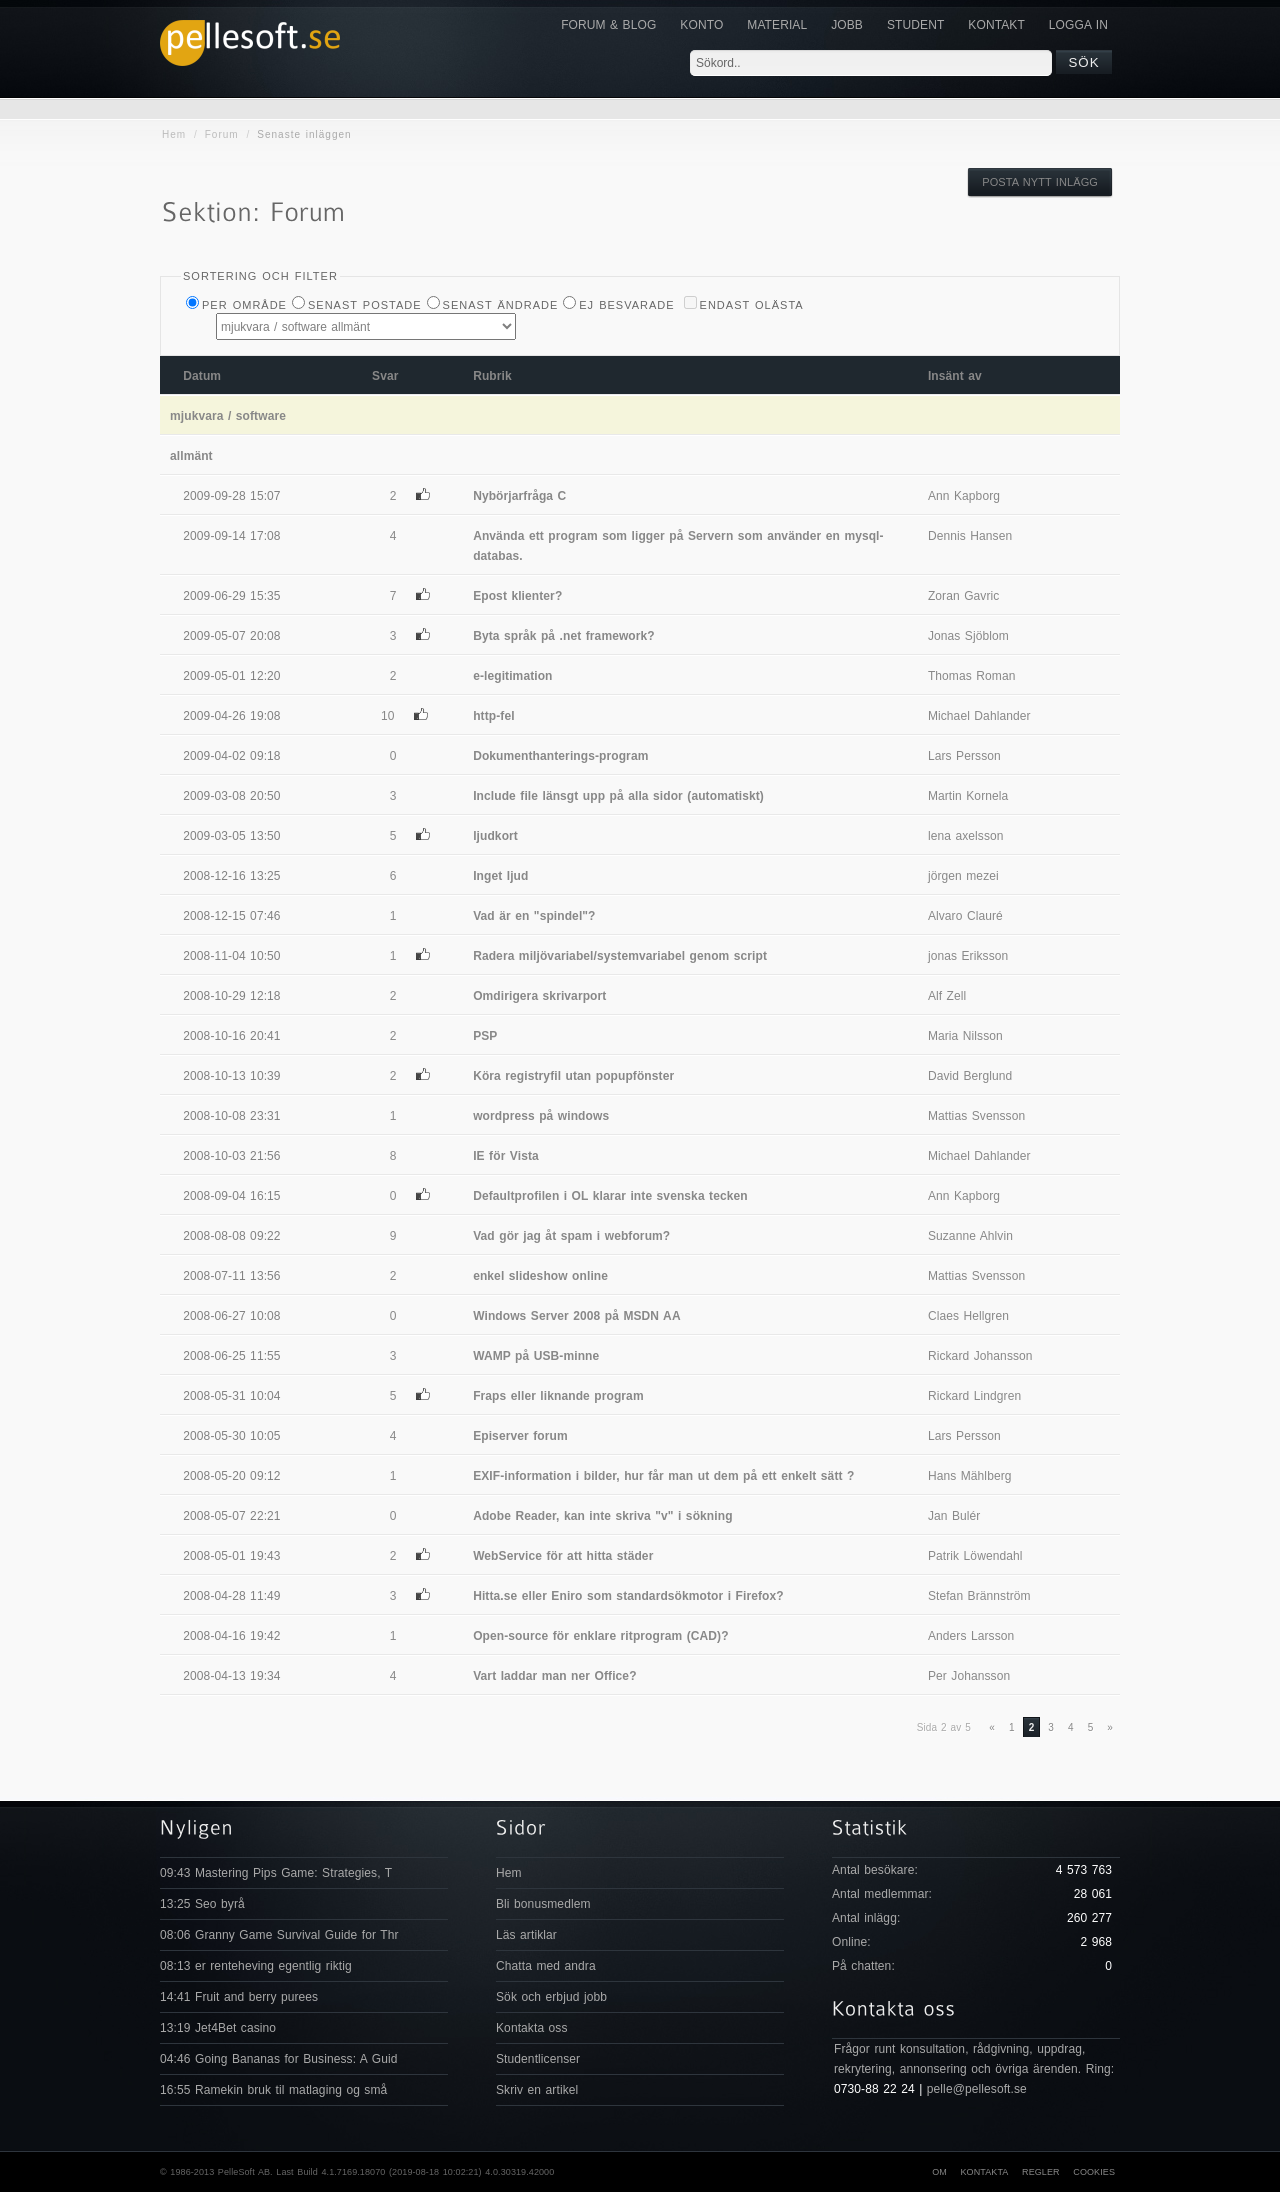  What do you see at coordinates (495, 836) in the screenshot?
I see `ljudkort` at bounding box center [495, 836].